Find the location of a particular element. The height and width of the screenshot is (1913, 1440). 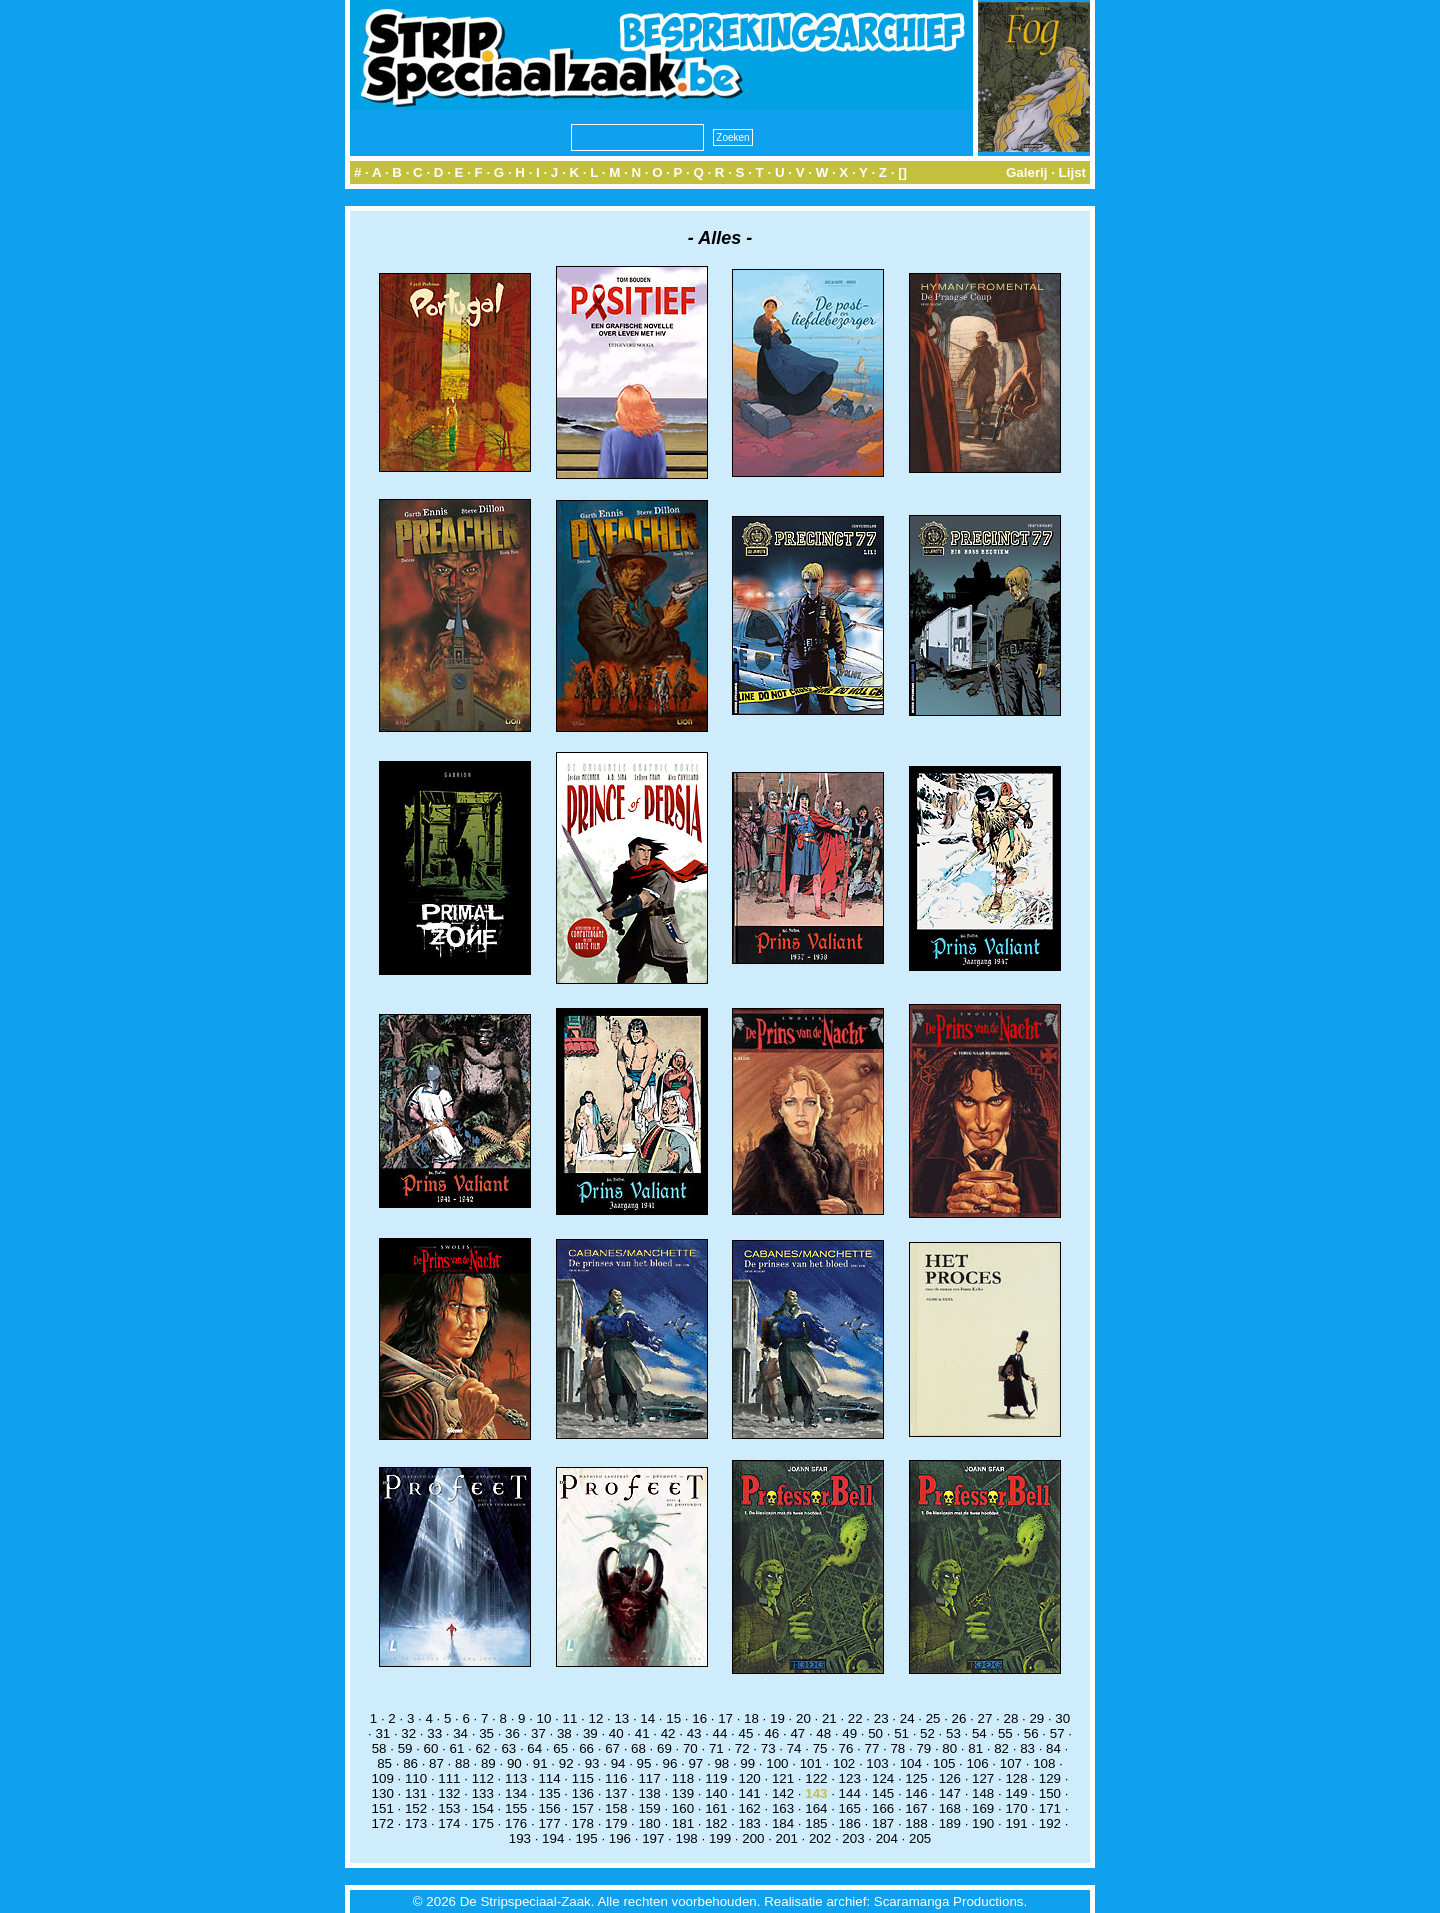

64 is located at coordinates (534, 1748).